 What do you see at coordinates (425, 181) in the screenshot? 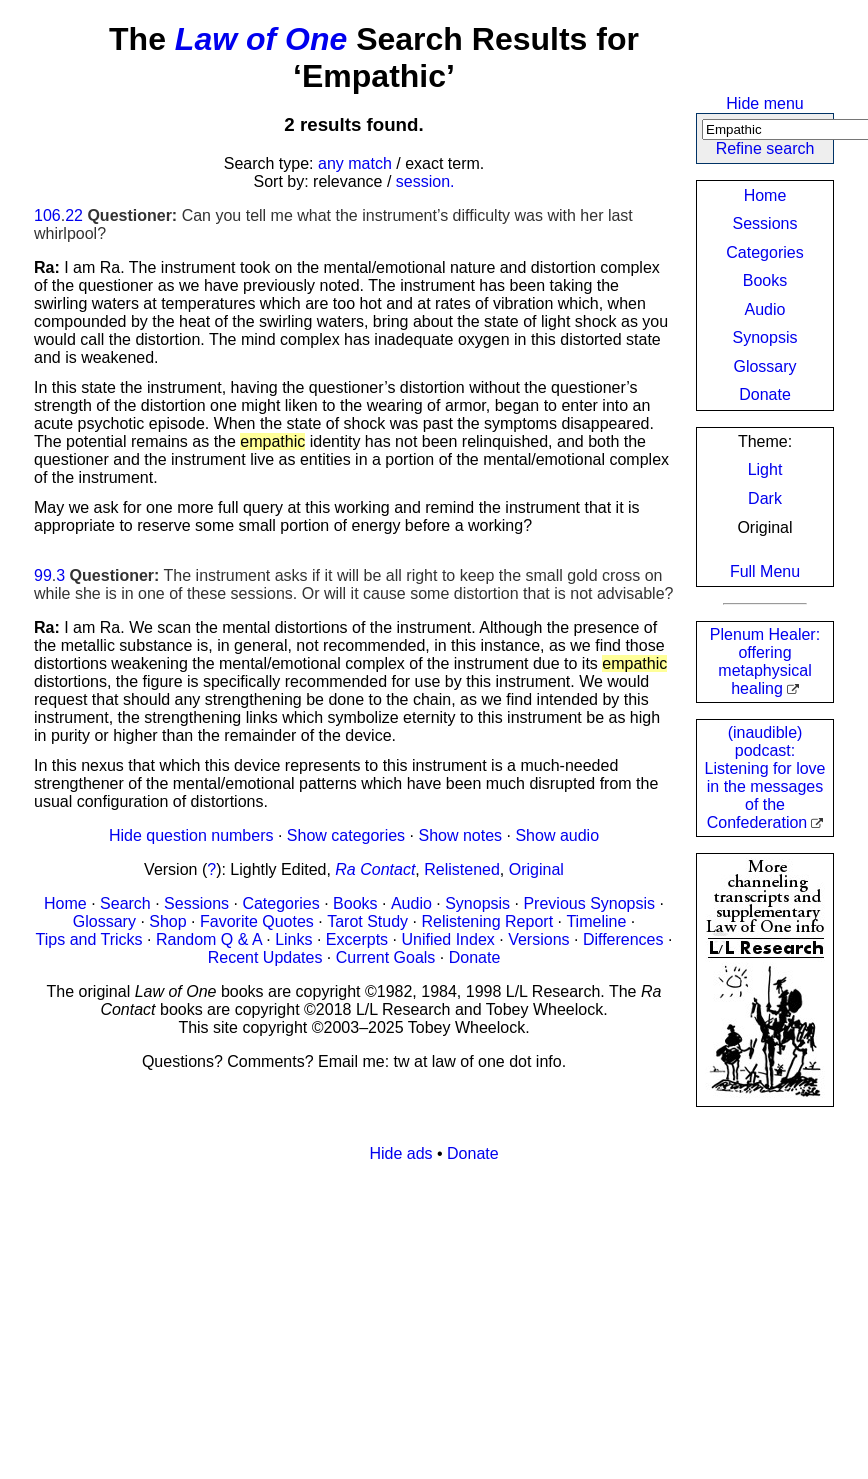
I see `session.` at bounding box center [425, 181].